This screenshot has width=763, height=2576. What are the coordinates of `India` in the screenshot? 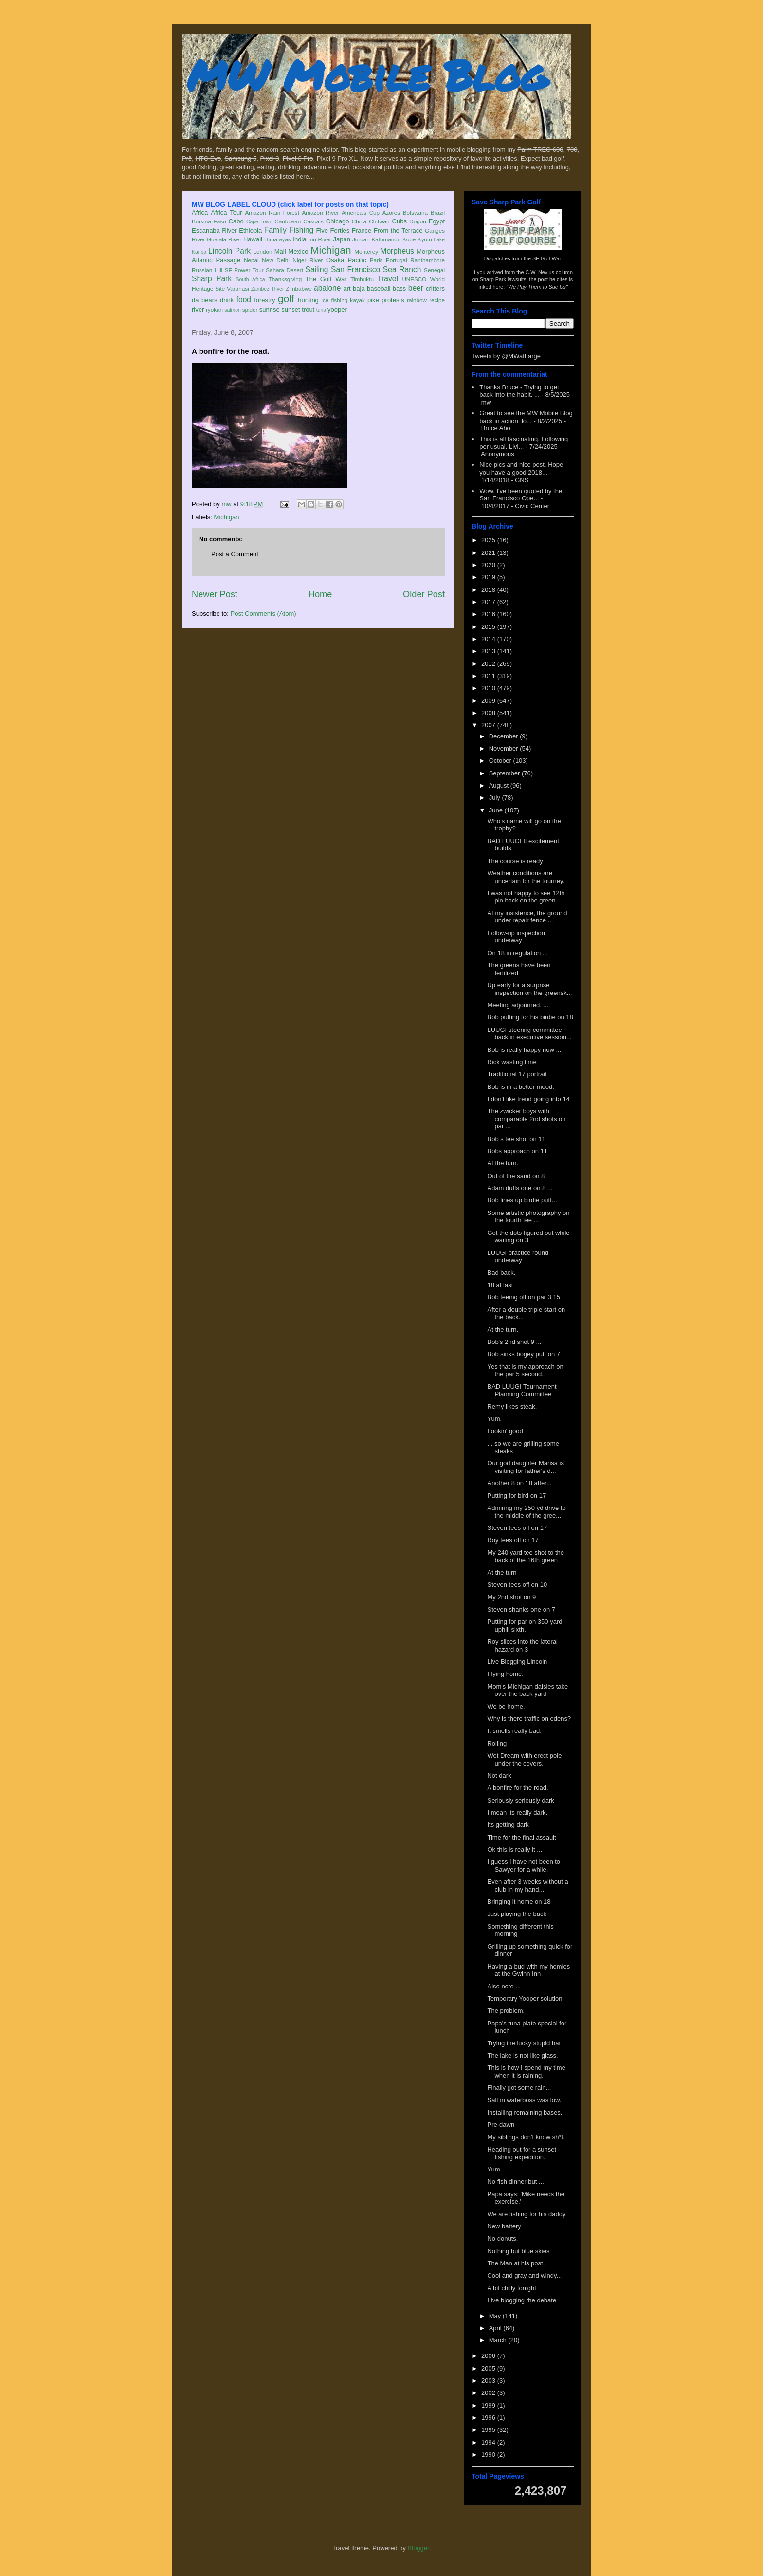 It's located at (299, 239).